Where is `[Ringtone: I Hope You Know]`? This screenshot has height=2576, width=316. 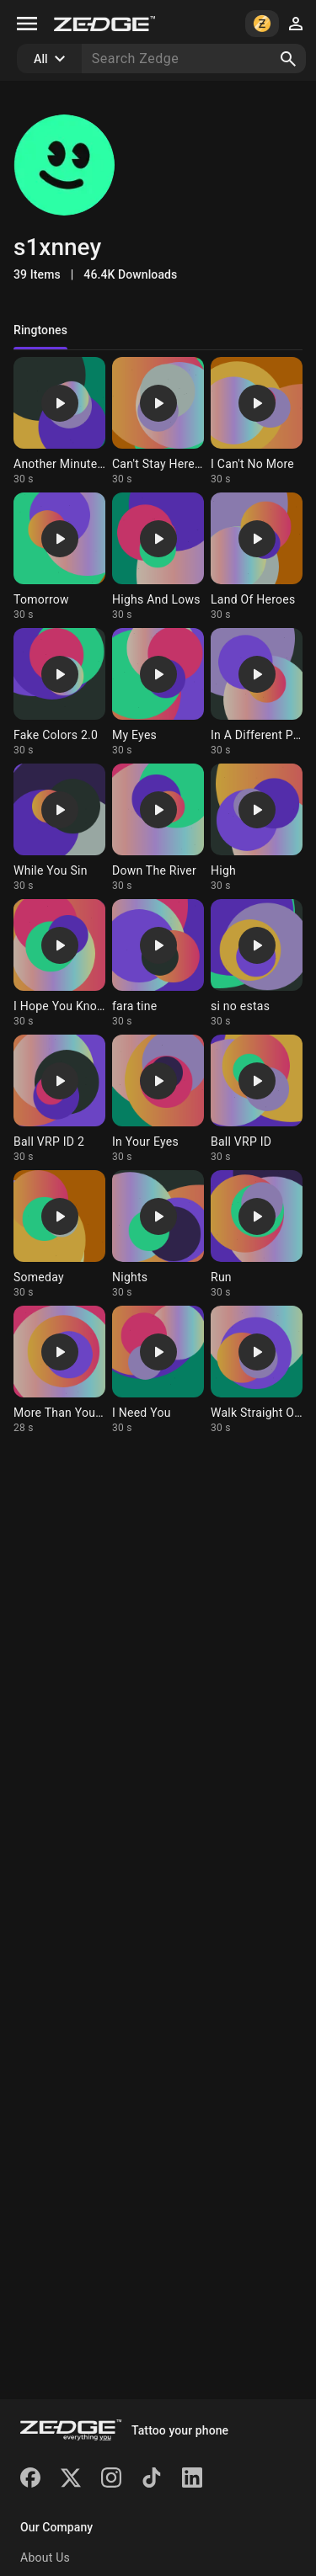 [Ringtone: I Hope You Know] is located at coordinates (59, 963).